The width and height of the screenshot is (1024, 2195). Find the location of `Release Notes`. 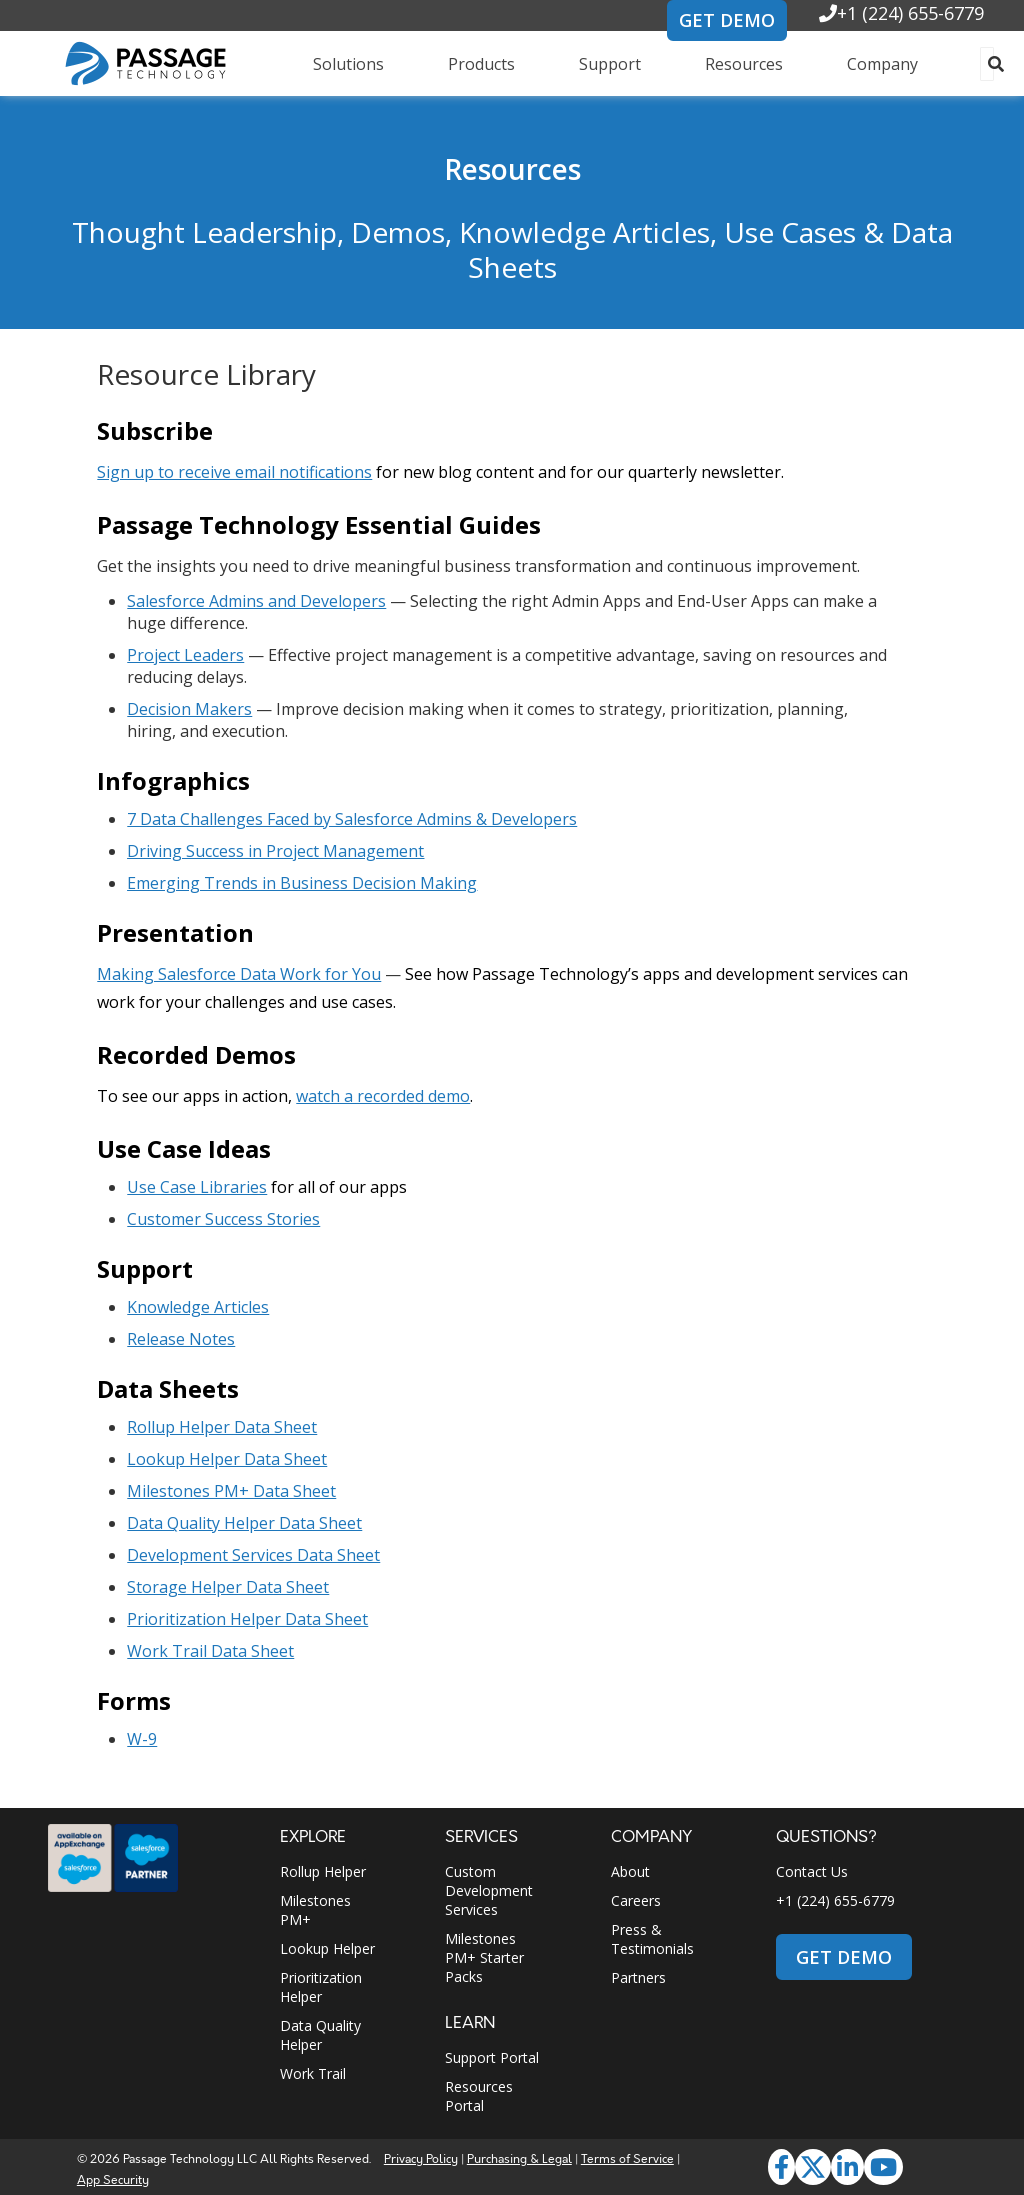

Release Notes is located at coordinates (181, 1339).